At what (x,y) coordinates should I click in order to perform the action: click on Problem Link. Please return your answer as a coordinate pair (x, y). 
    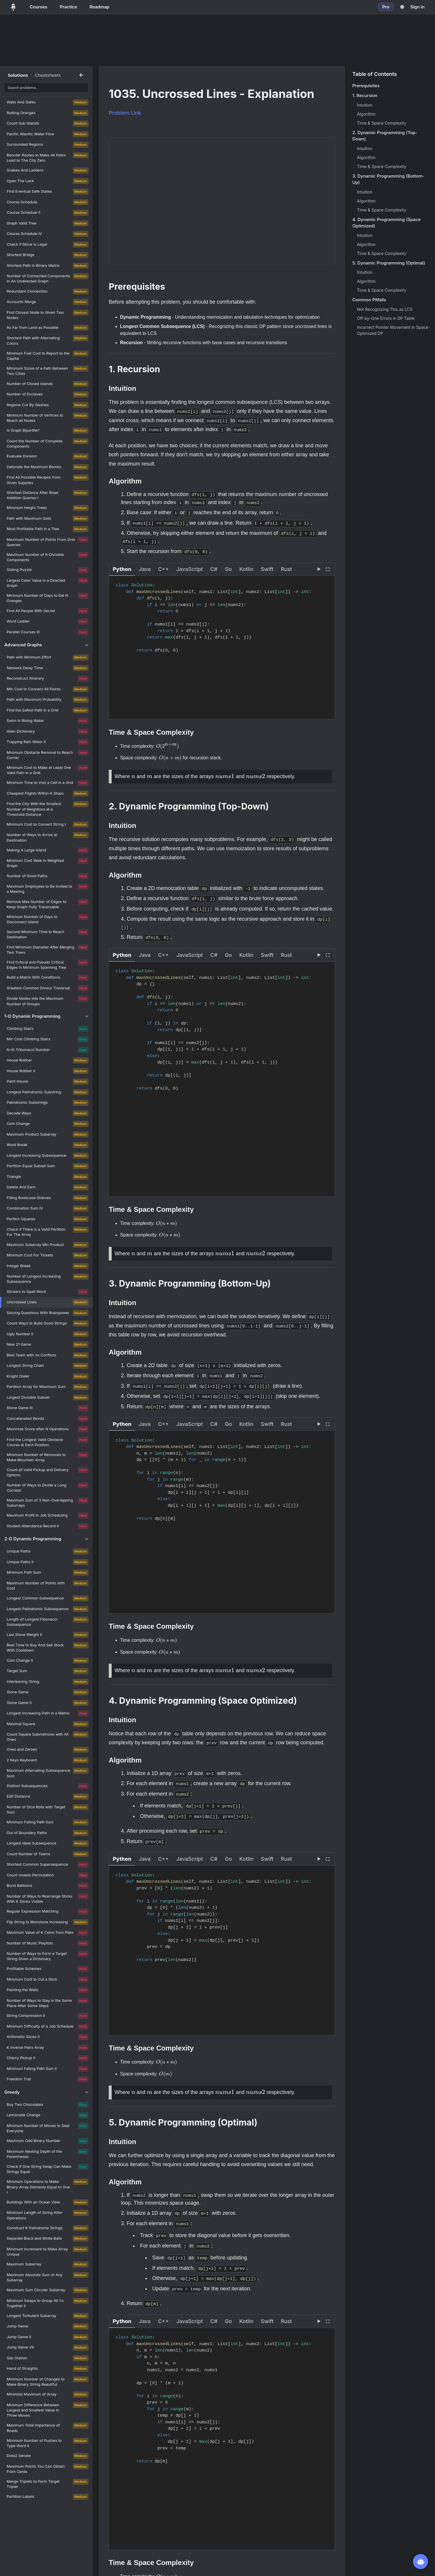
    Looking at the image, I should click on (125, 113).